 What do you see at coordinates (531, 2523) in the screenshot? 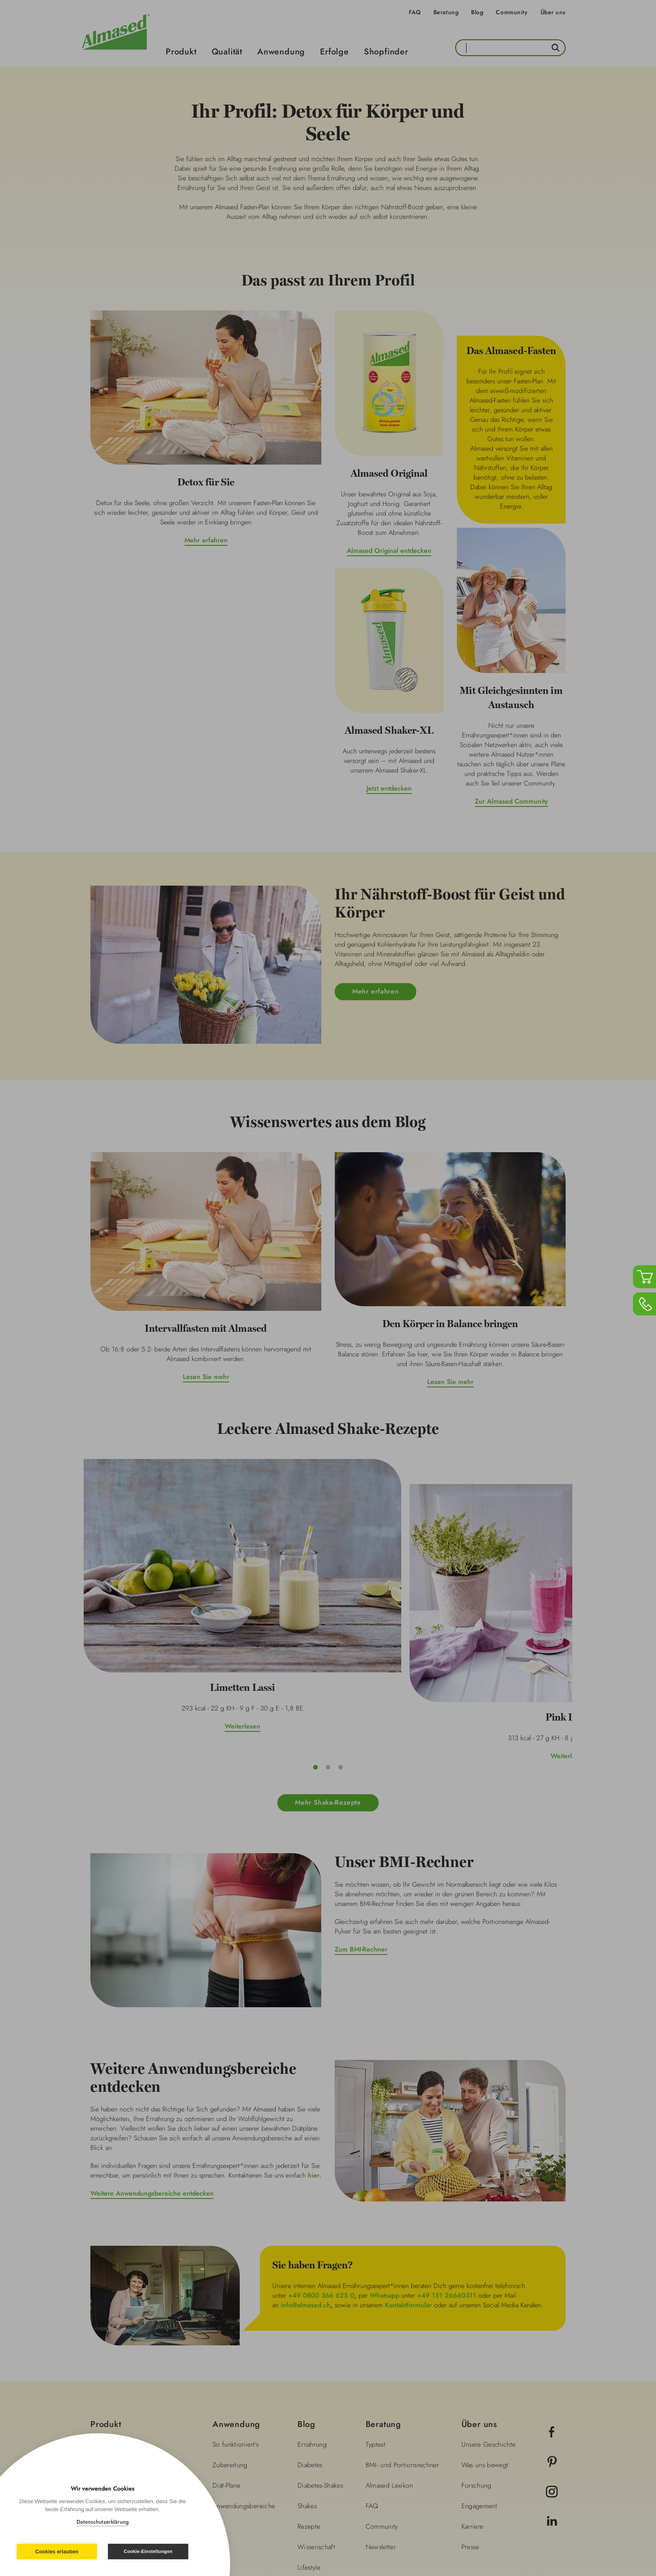
I see `Land wechseln` at bounding box center [531, 2523].